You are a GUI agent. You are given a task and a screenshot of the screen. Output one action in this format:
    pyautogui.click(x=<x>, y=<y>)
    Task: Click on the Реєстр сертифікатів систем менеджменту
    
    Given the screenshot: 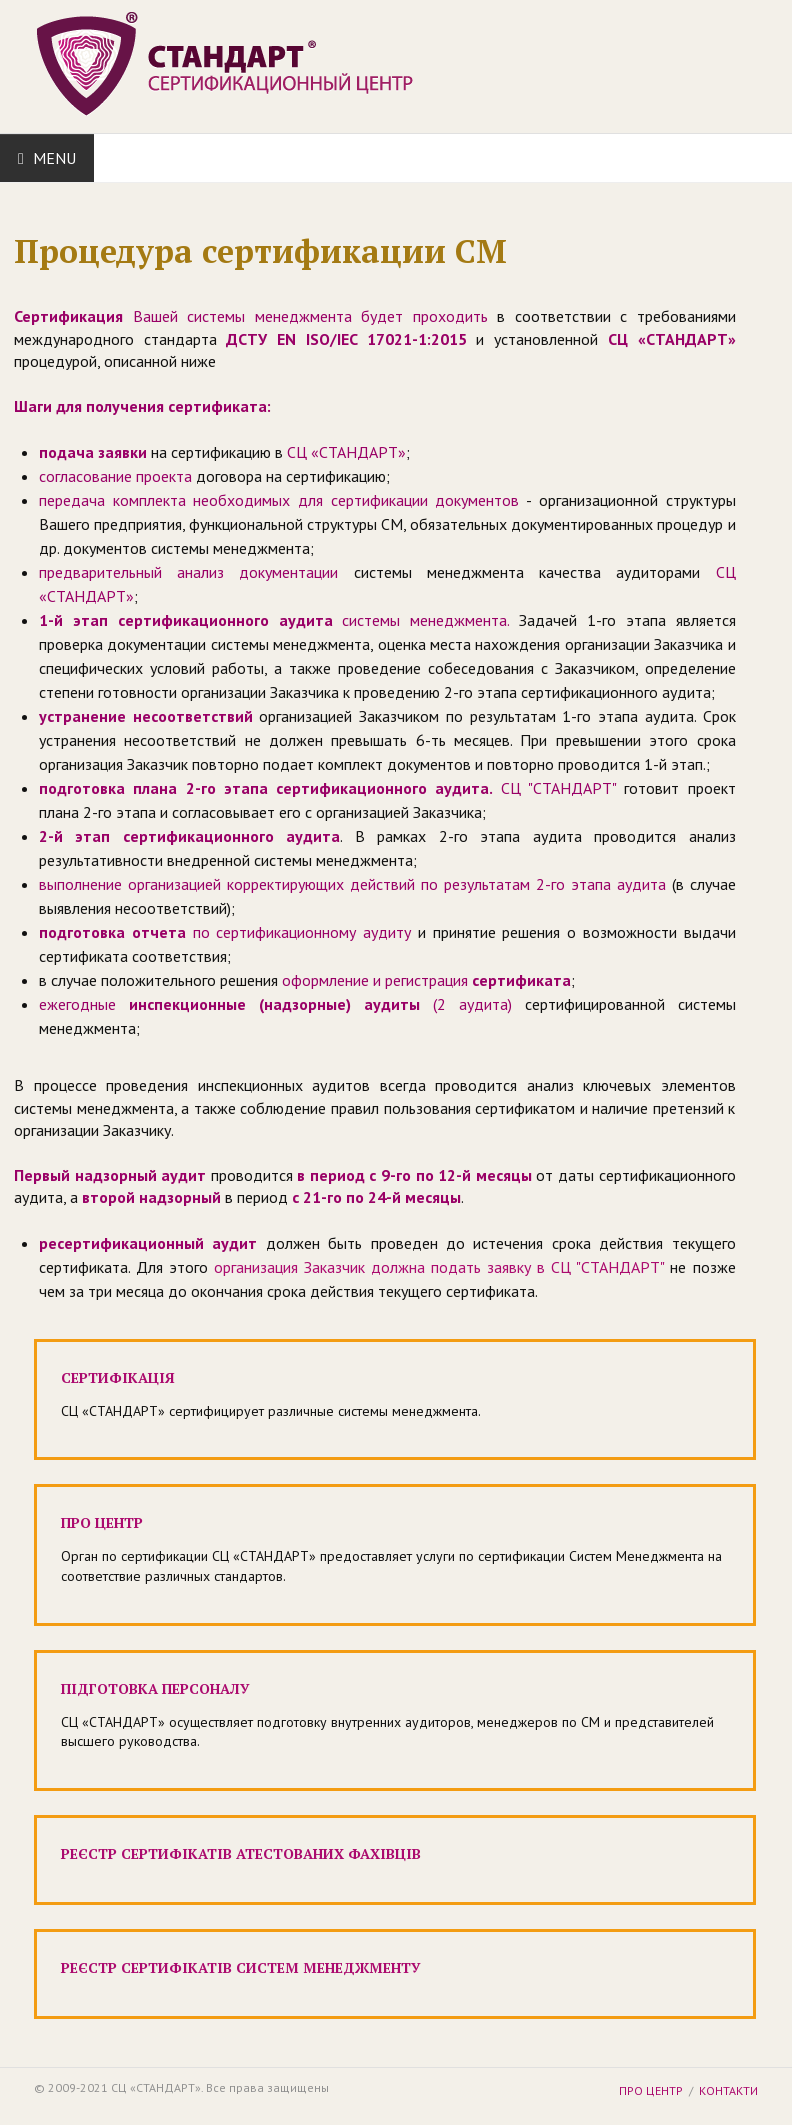 What is the action you would take?
    pyautogui.click(x=241, y=1967)
    